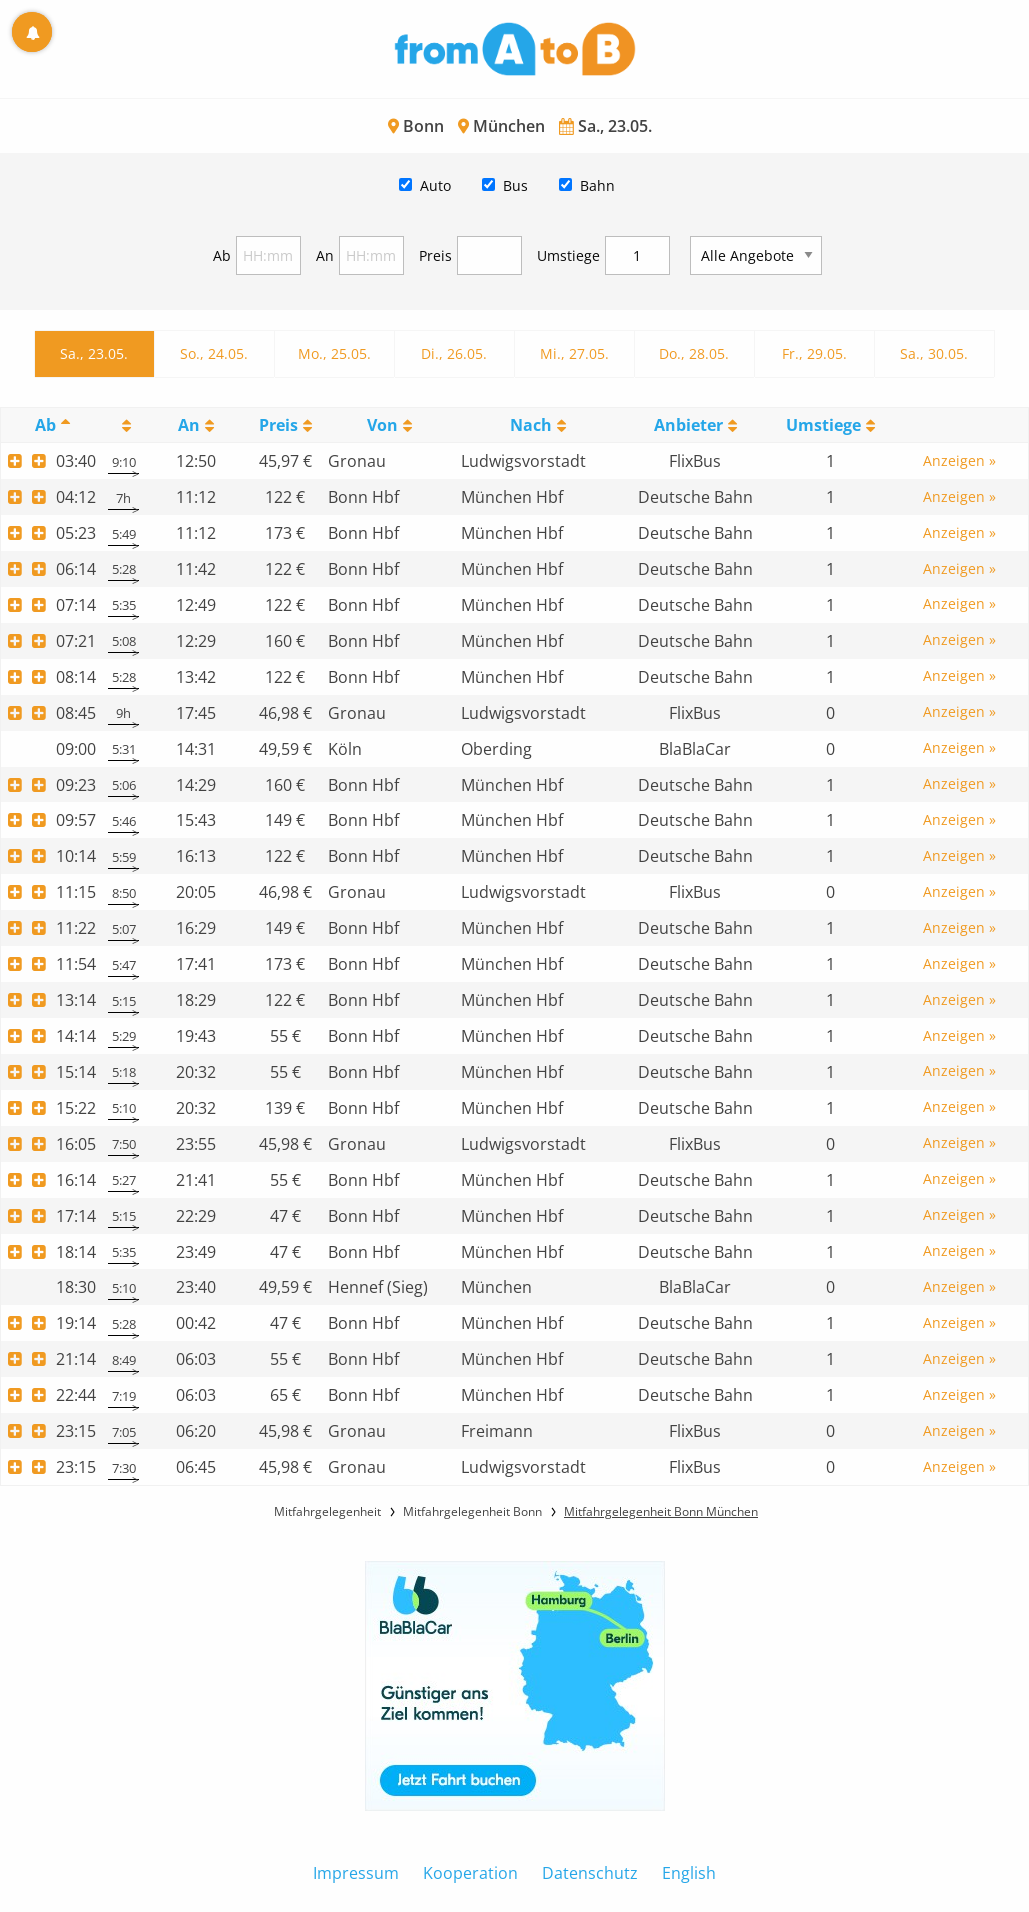 Image resolution: width=1029 pixels, height=1912 pixels. What do you see at coordinates (214, 353) in the screenshot?
I see `So., 24.05.` at bounding box center [214, 353].